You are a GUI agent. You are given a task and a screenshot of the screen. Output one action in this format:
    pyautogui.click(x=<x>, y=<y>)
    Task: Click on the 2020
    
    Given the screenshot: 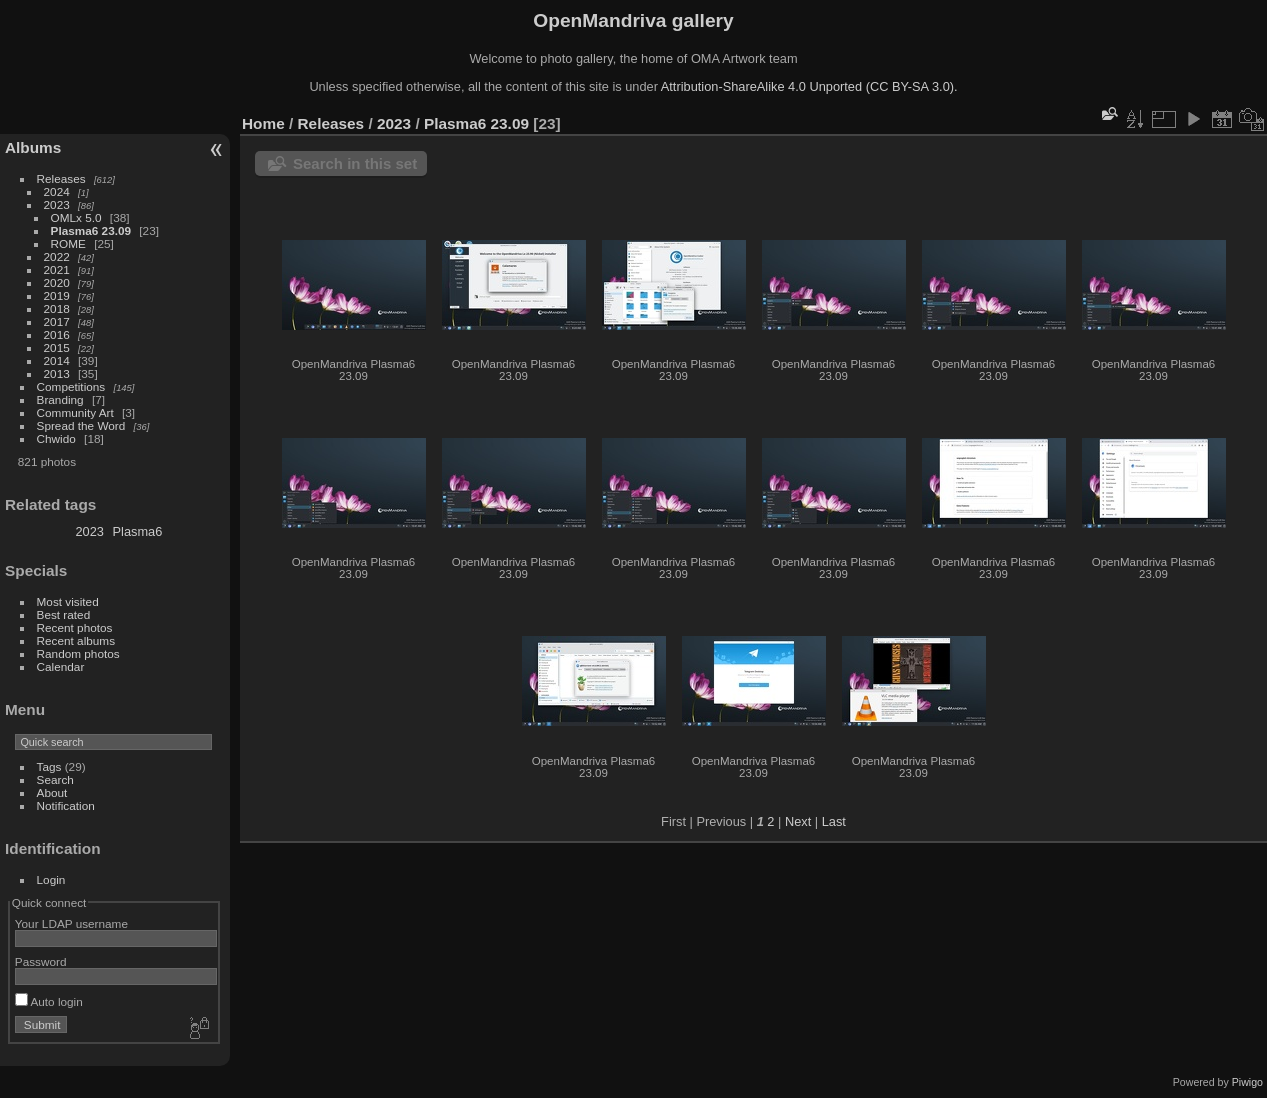 What is the action you would take?
    pyautogui.click(x=57, y=282)
    